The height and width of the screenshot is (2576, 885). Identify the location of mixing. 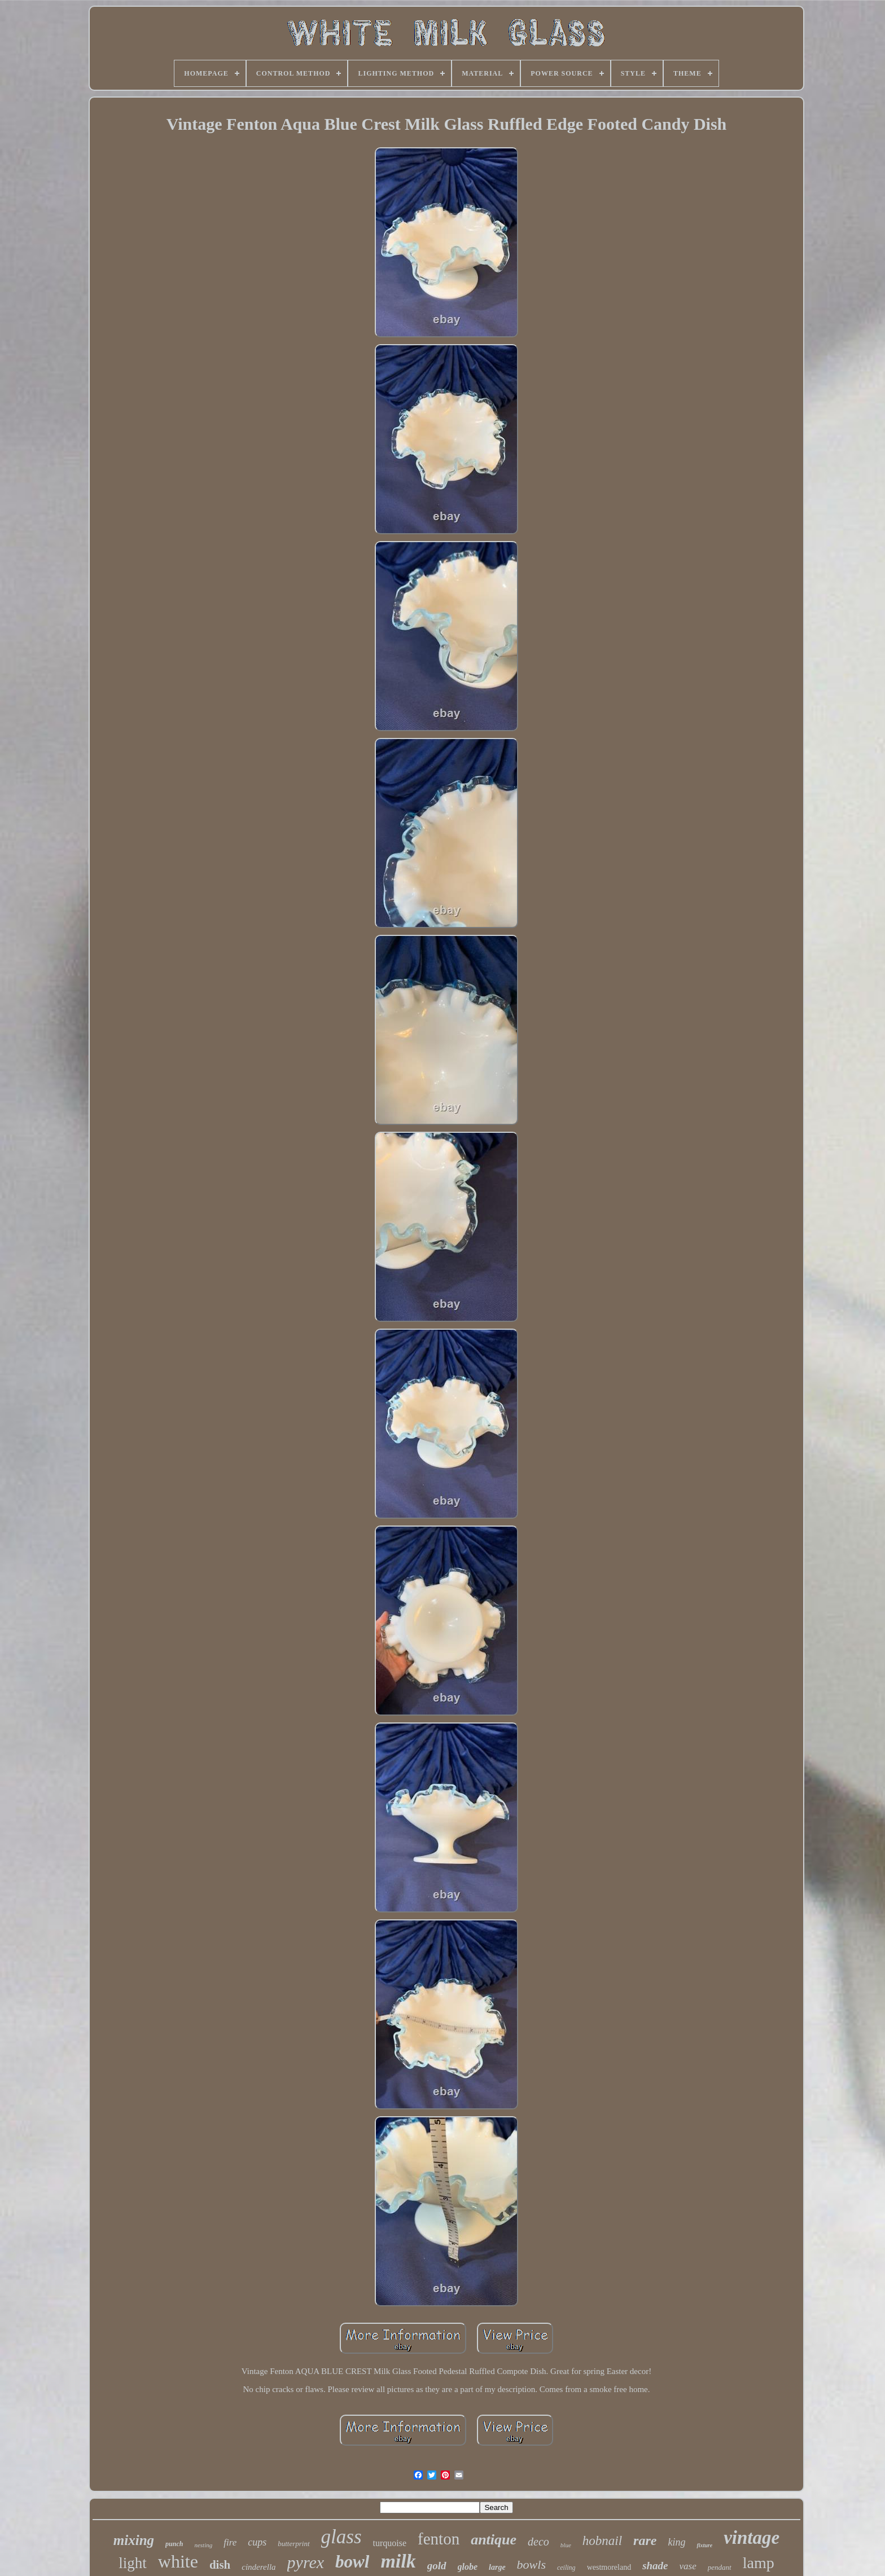
(133, 2540).